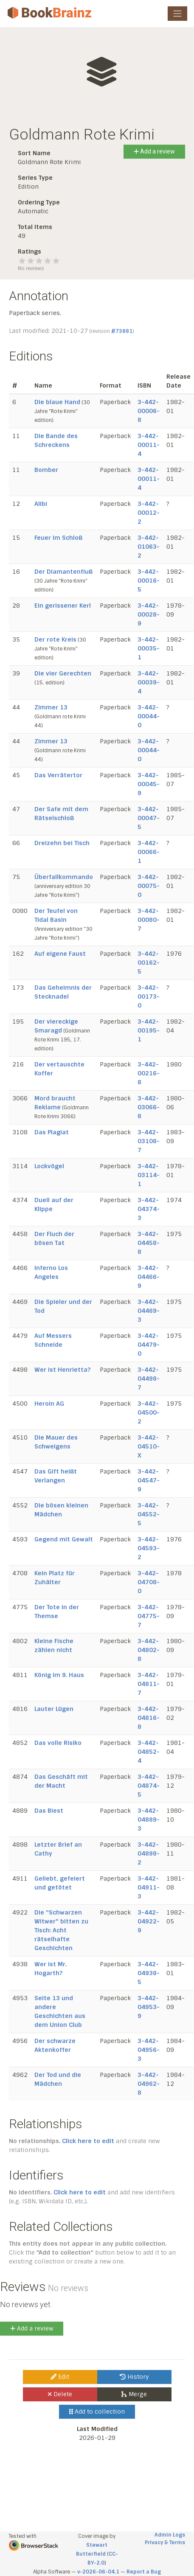 The image size is (194, 2576). What do you see at coordinates (149, 1514) in the screenshot?
I see `3-442-04552-5` at bounding box center [149, 1514].